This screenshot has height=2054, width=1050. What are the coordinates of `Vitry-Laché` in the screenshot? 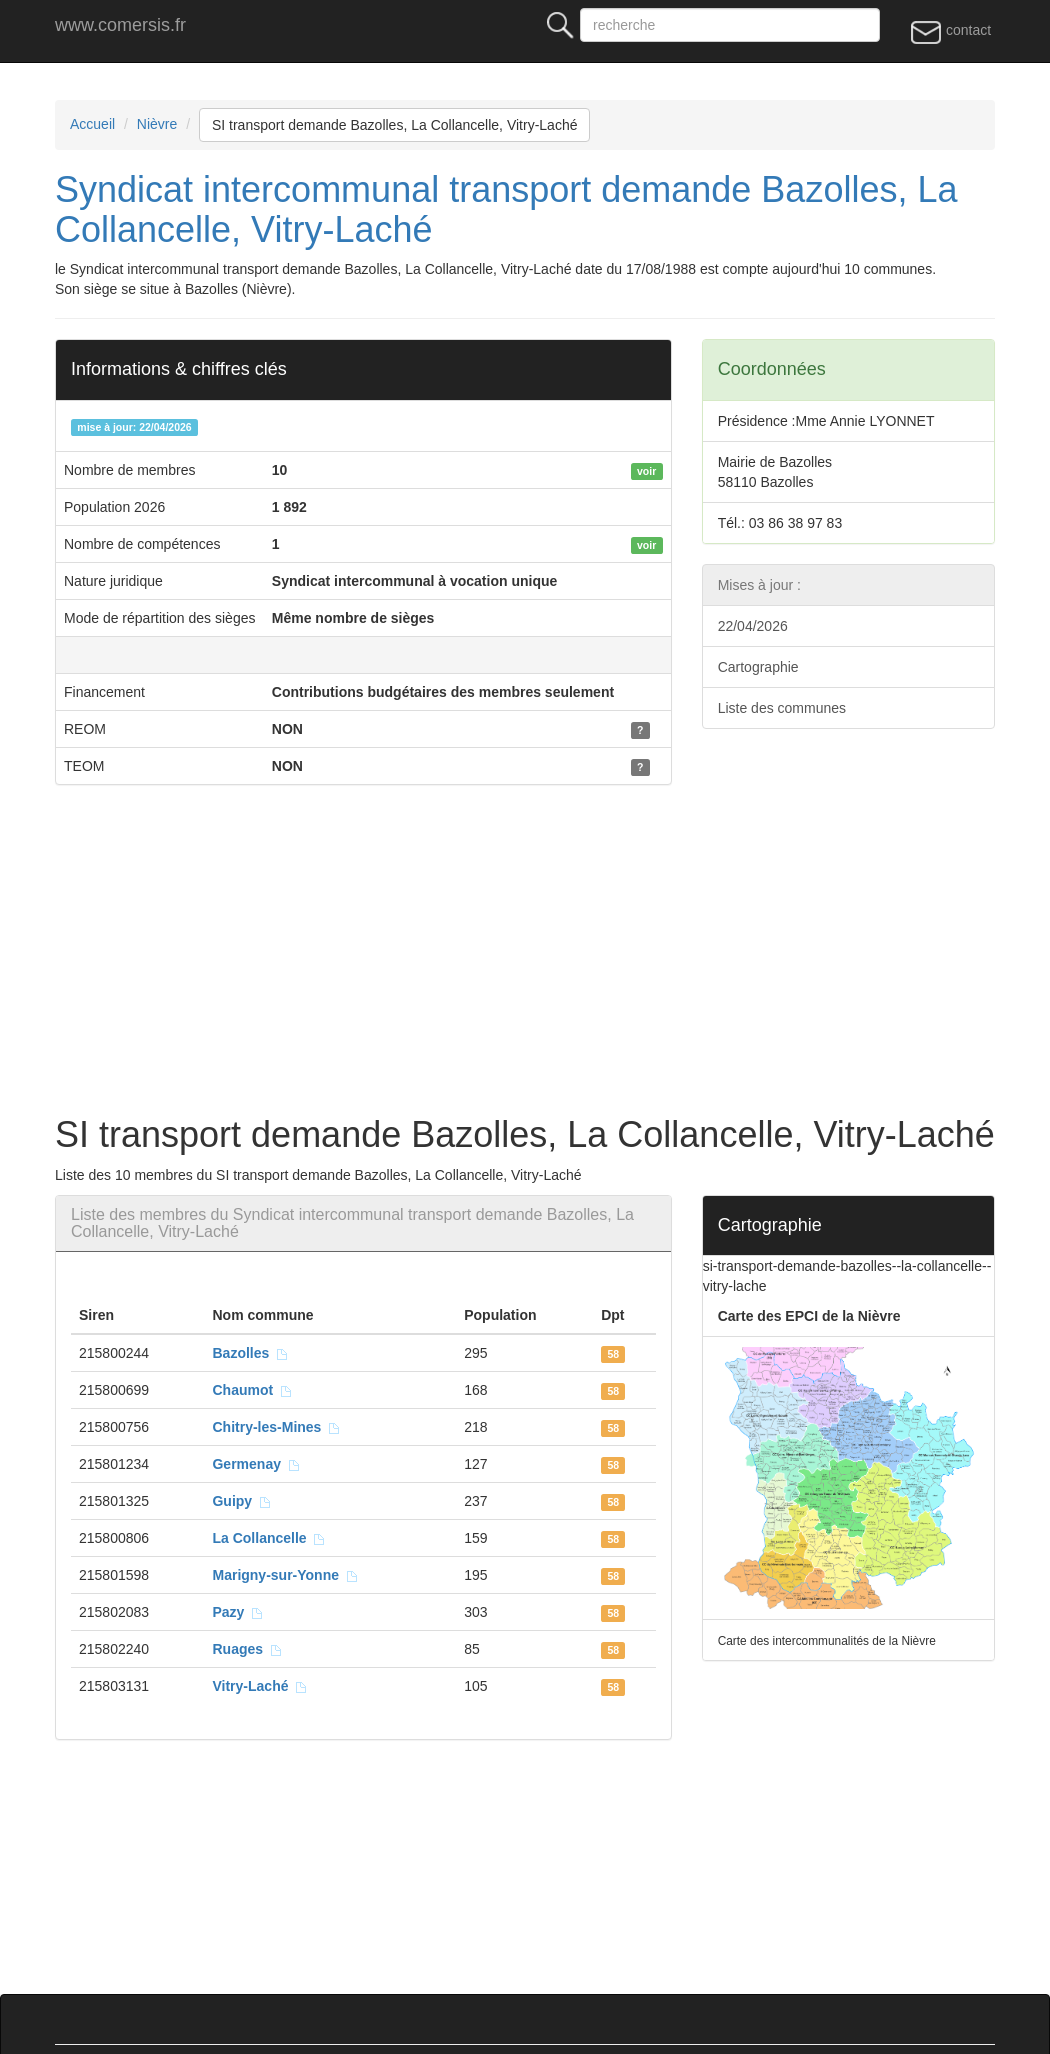 It's located at (260, 1686).